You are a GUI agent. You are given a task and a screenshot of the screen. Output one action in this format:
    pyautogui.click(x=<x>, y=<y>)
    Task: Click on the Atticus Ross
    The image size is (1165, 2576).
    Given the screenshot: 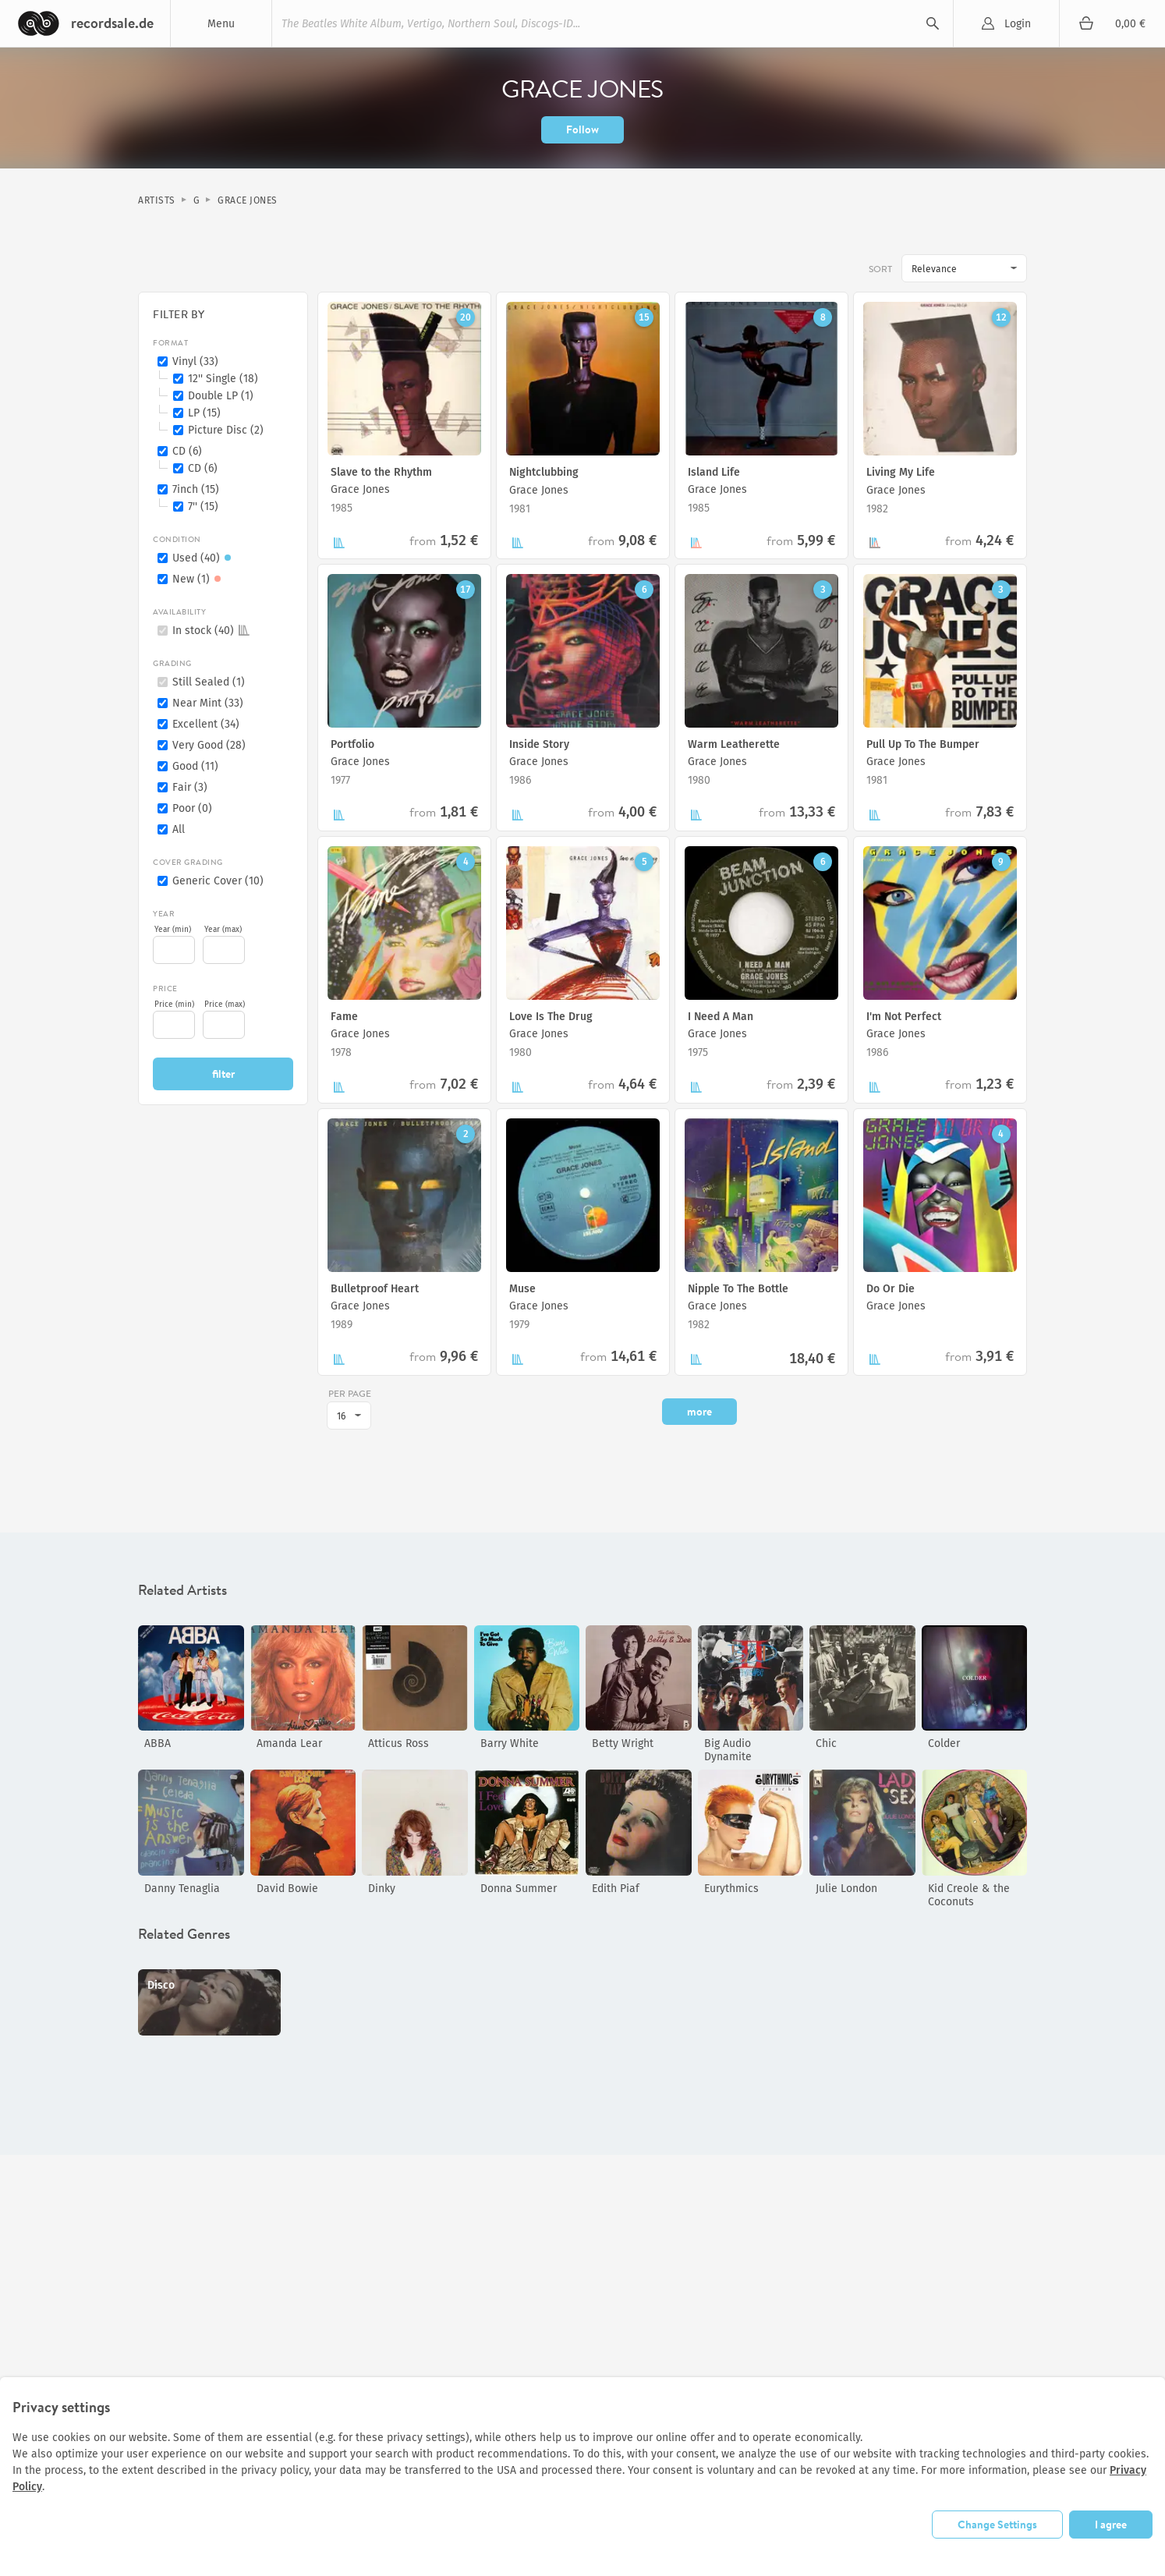 What is the action you would take?
    pyautogui.click(x=398, y=1743)
    